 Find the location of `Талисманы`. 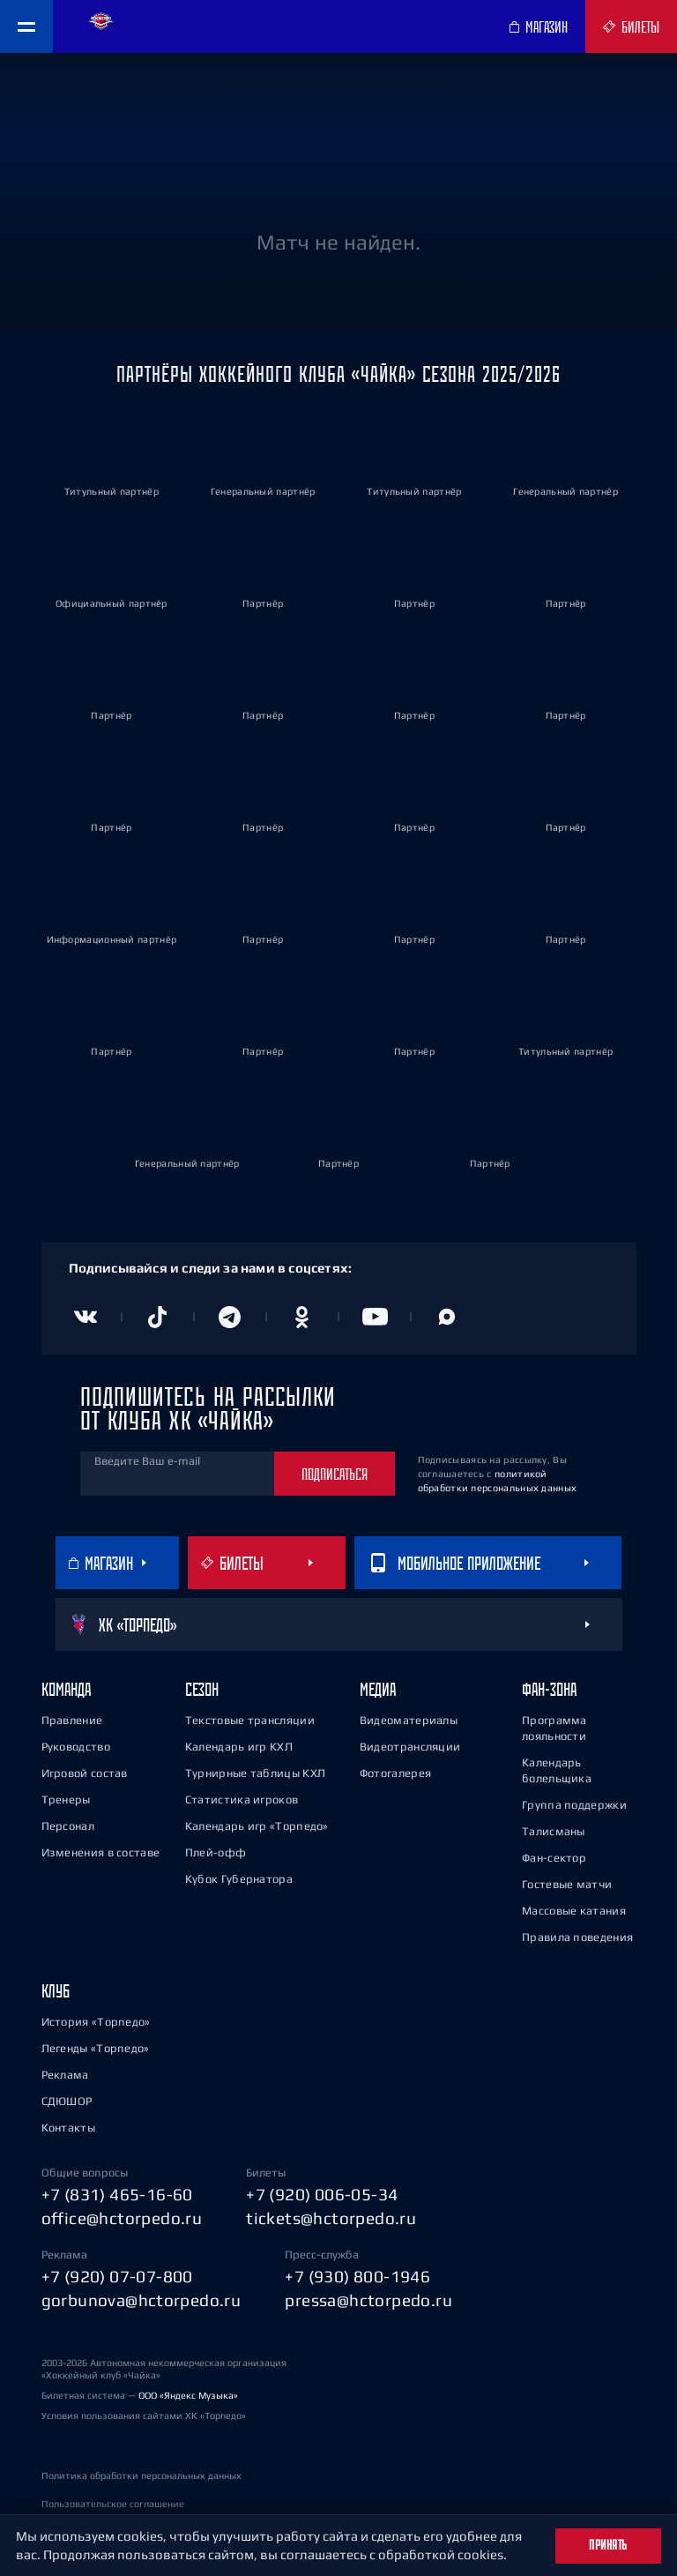

Талисманы is located at coordinates (553, 1831).